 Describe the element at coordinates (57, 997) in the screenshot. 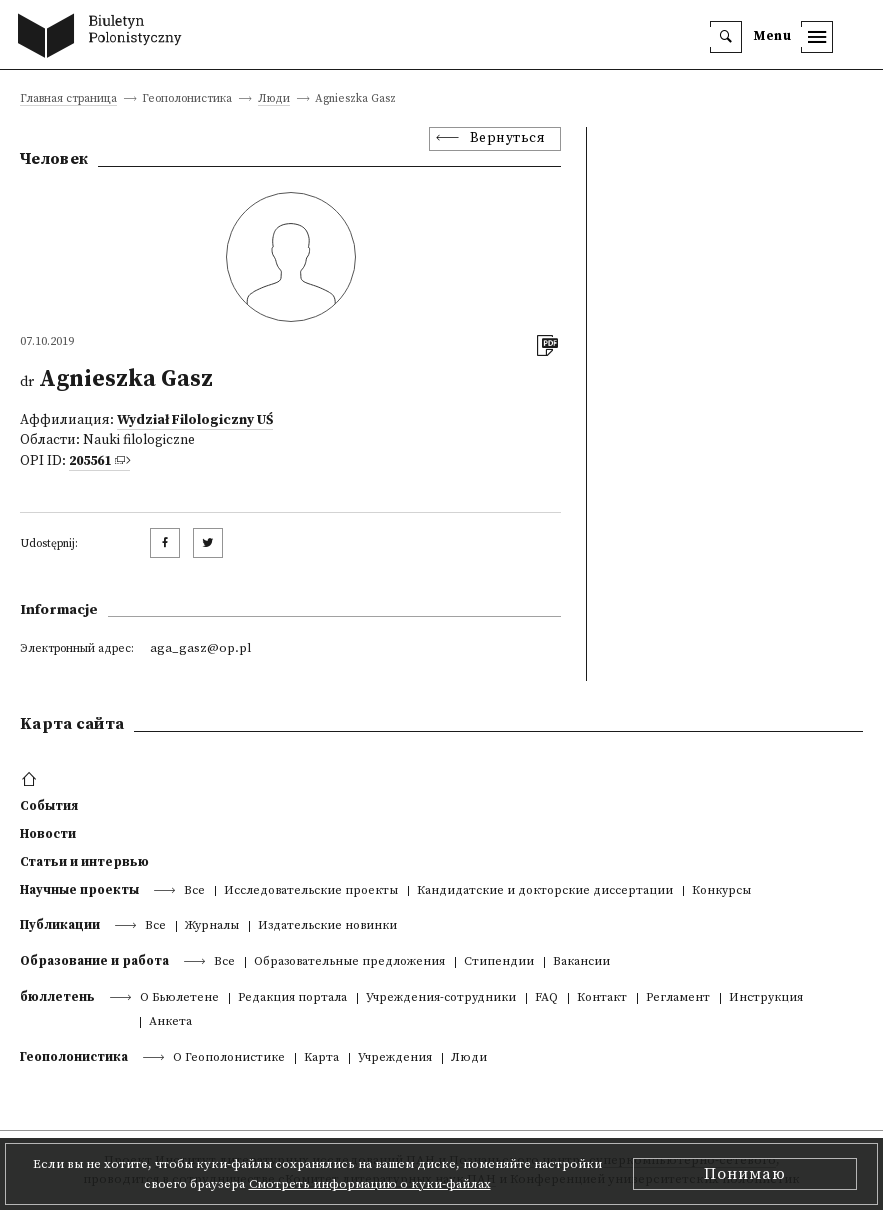

I see `бюллетень` at that location.